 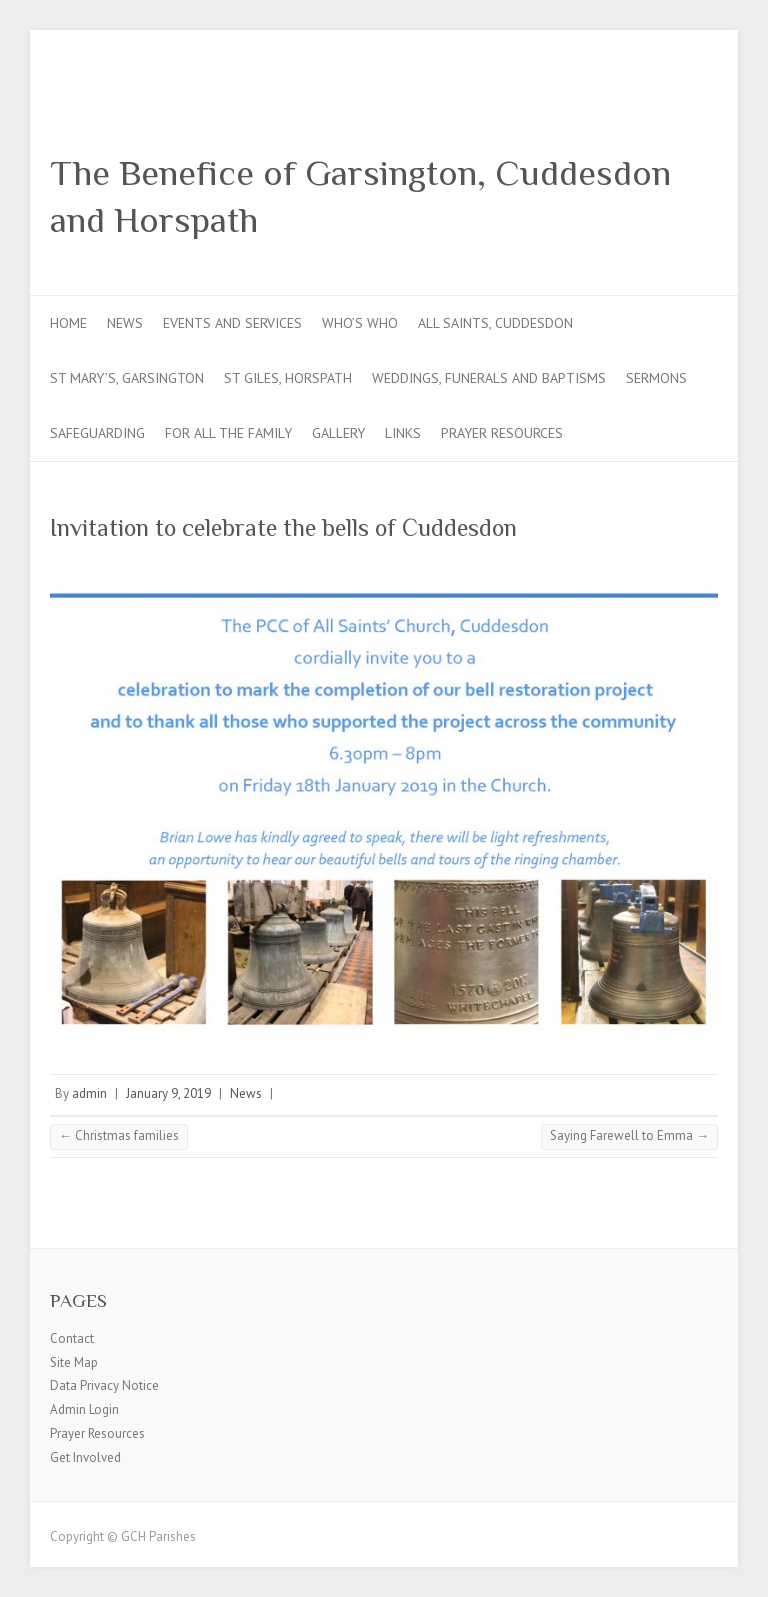 I want to click on Home, so click(x=68, y=323).